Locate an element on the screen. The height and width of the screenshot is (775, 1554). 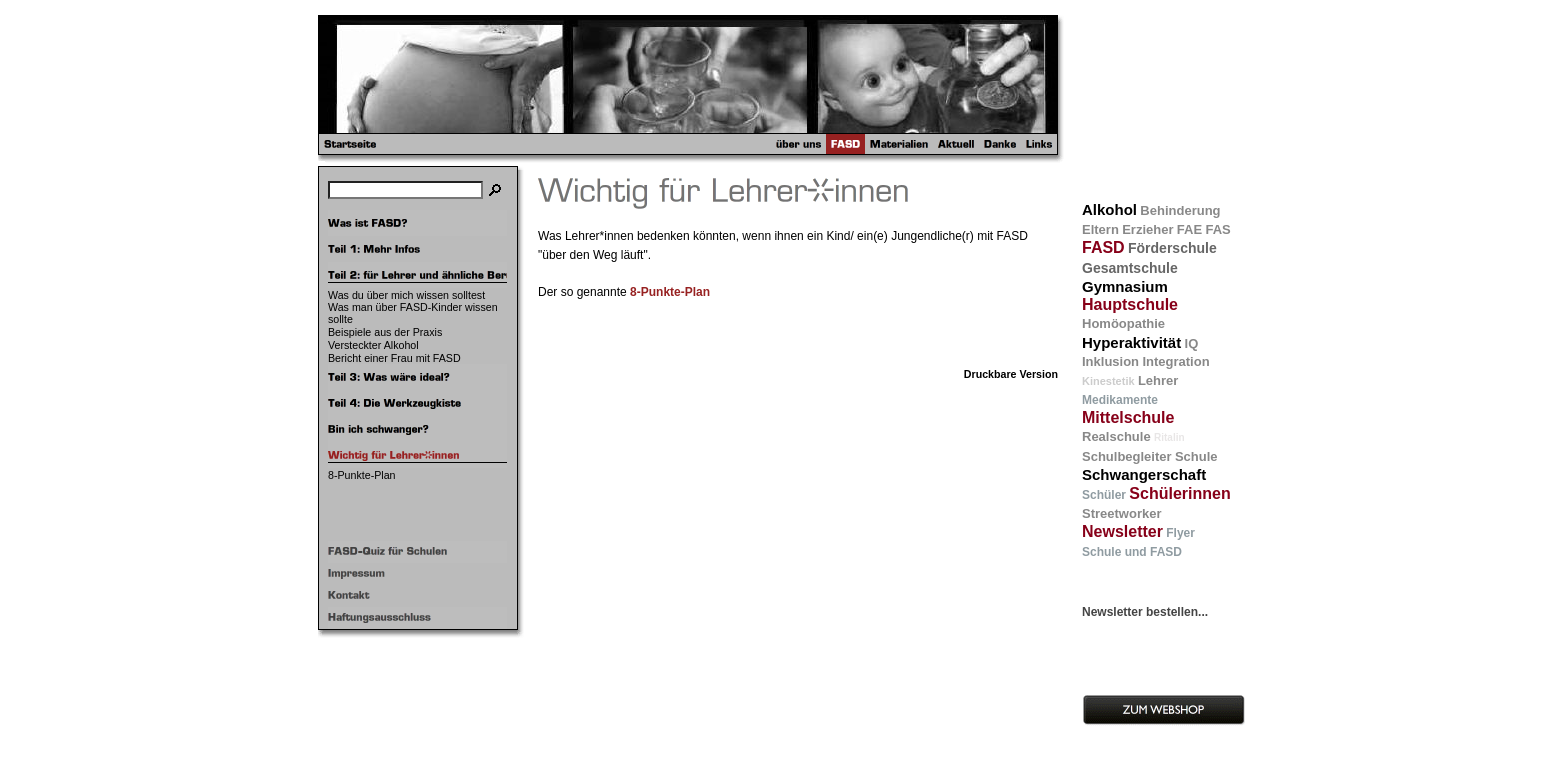
Alkohol is located at coordinates (1109, 209).